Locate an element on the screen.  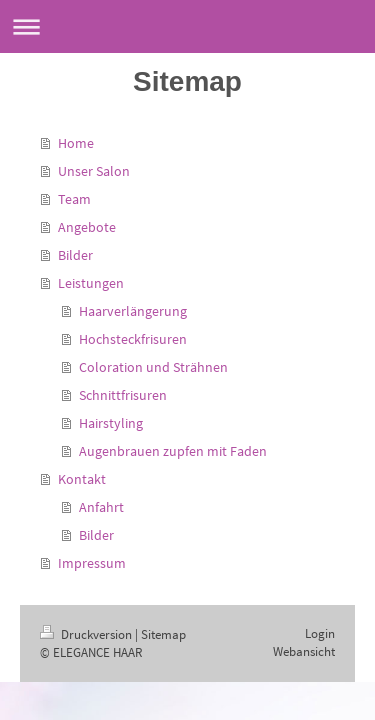
Kontakt is located at coordinates (82, 479).